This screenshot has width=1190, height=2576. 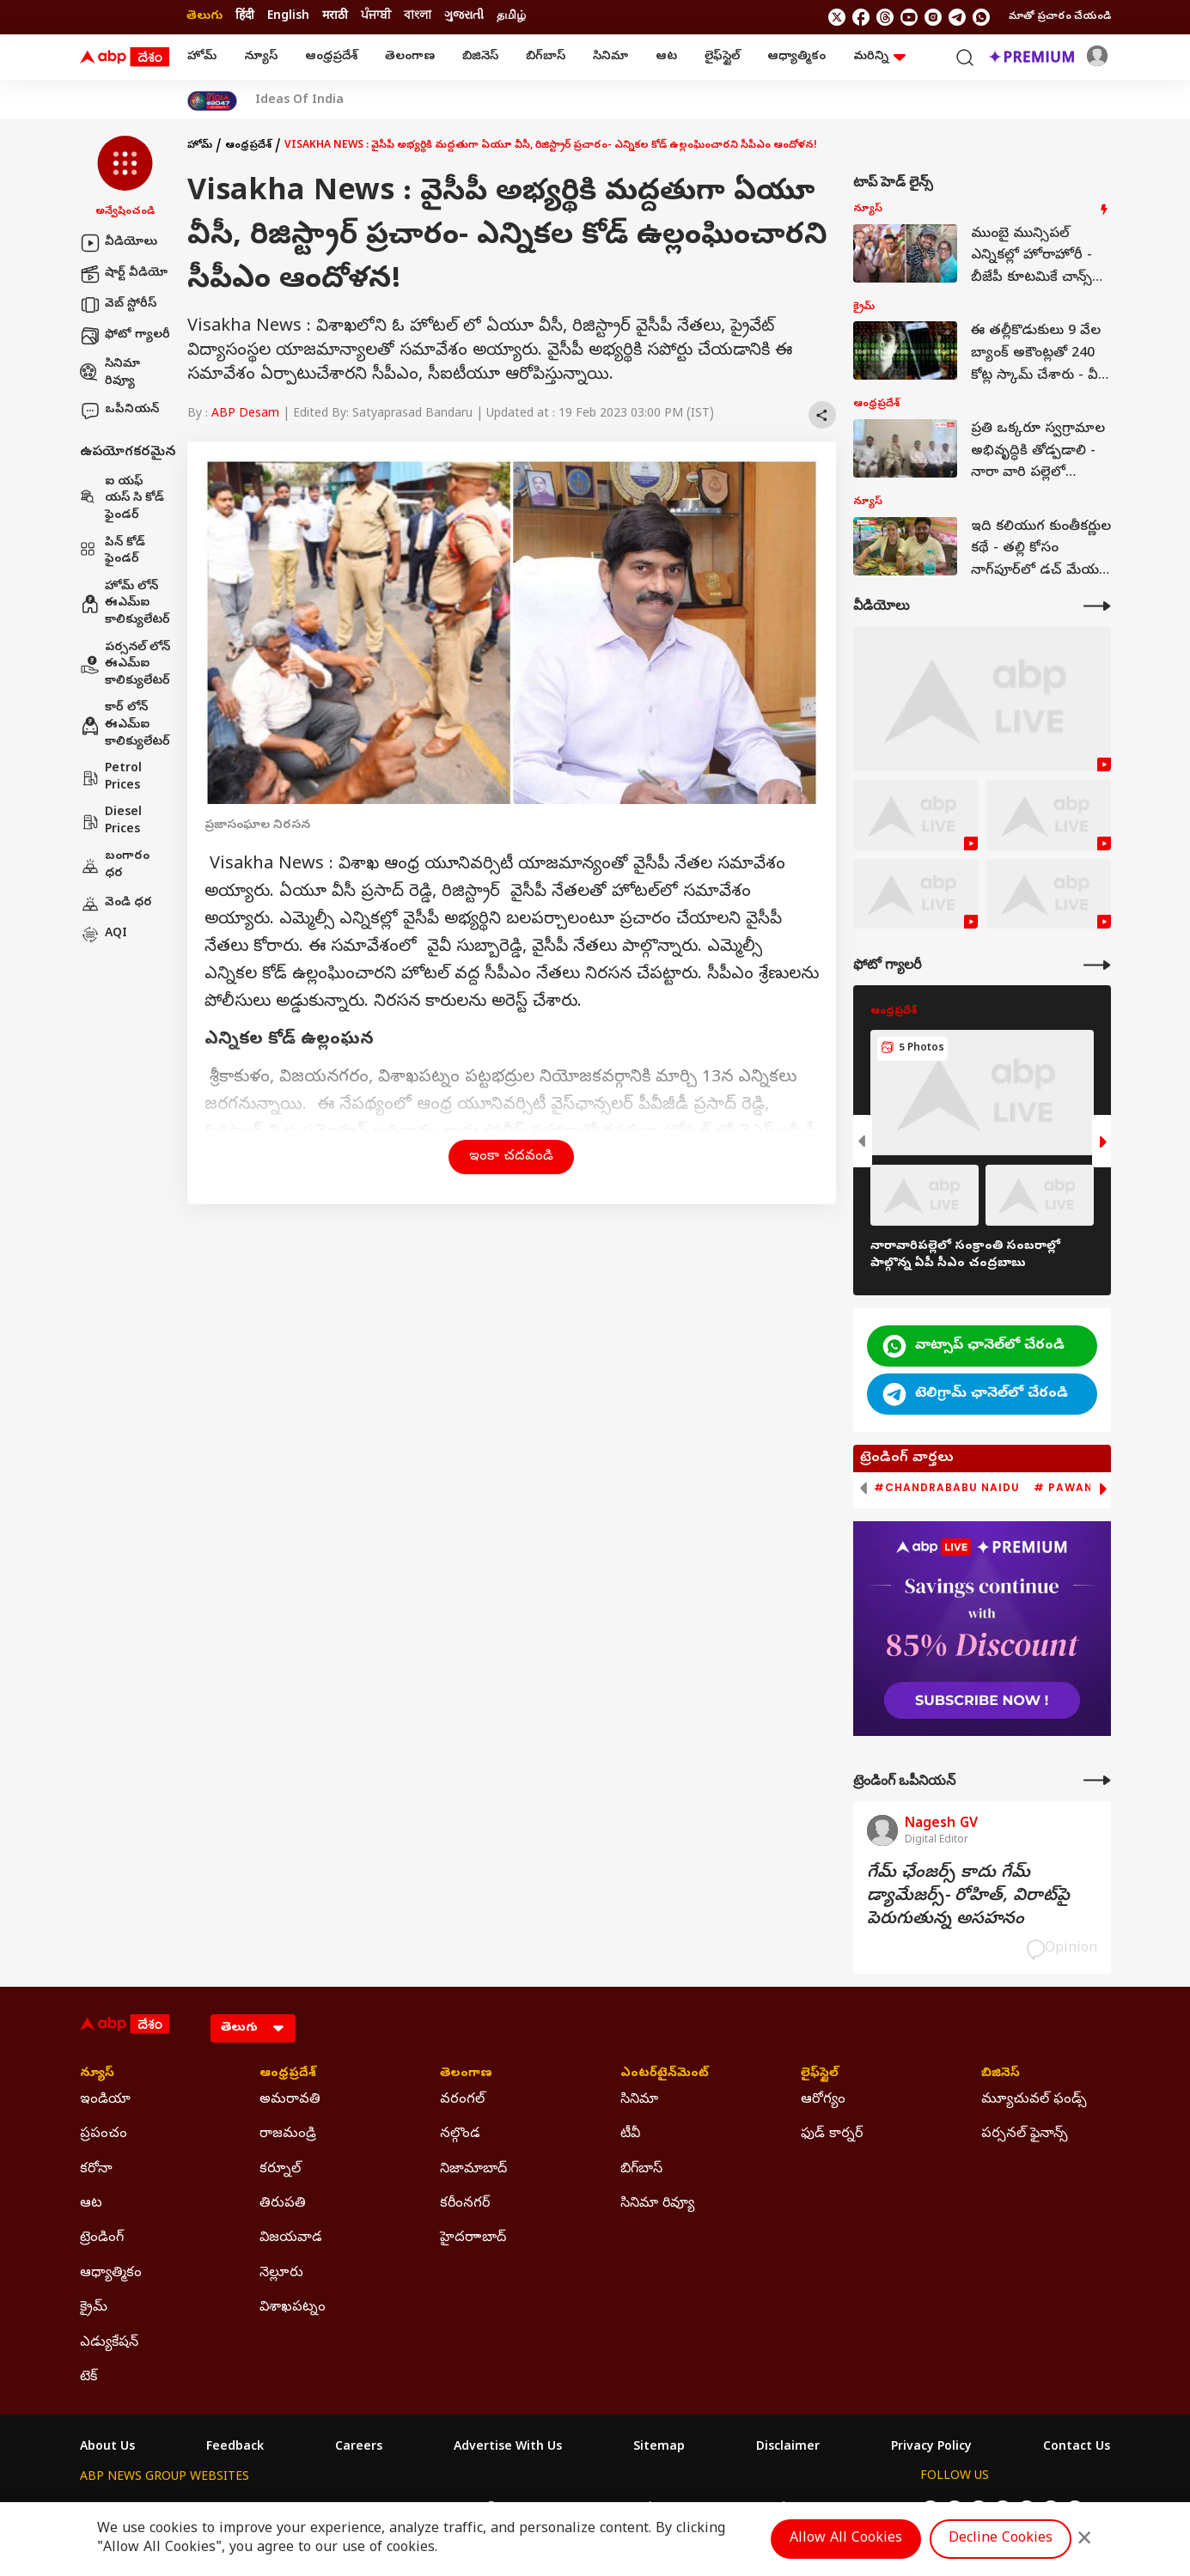 I want to click on తెలంగాణ [Click Here for తెలంగాణ Section], so click(x=466, y=2074).